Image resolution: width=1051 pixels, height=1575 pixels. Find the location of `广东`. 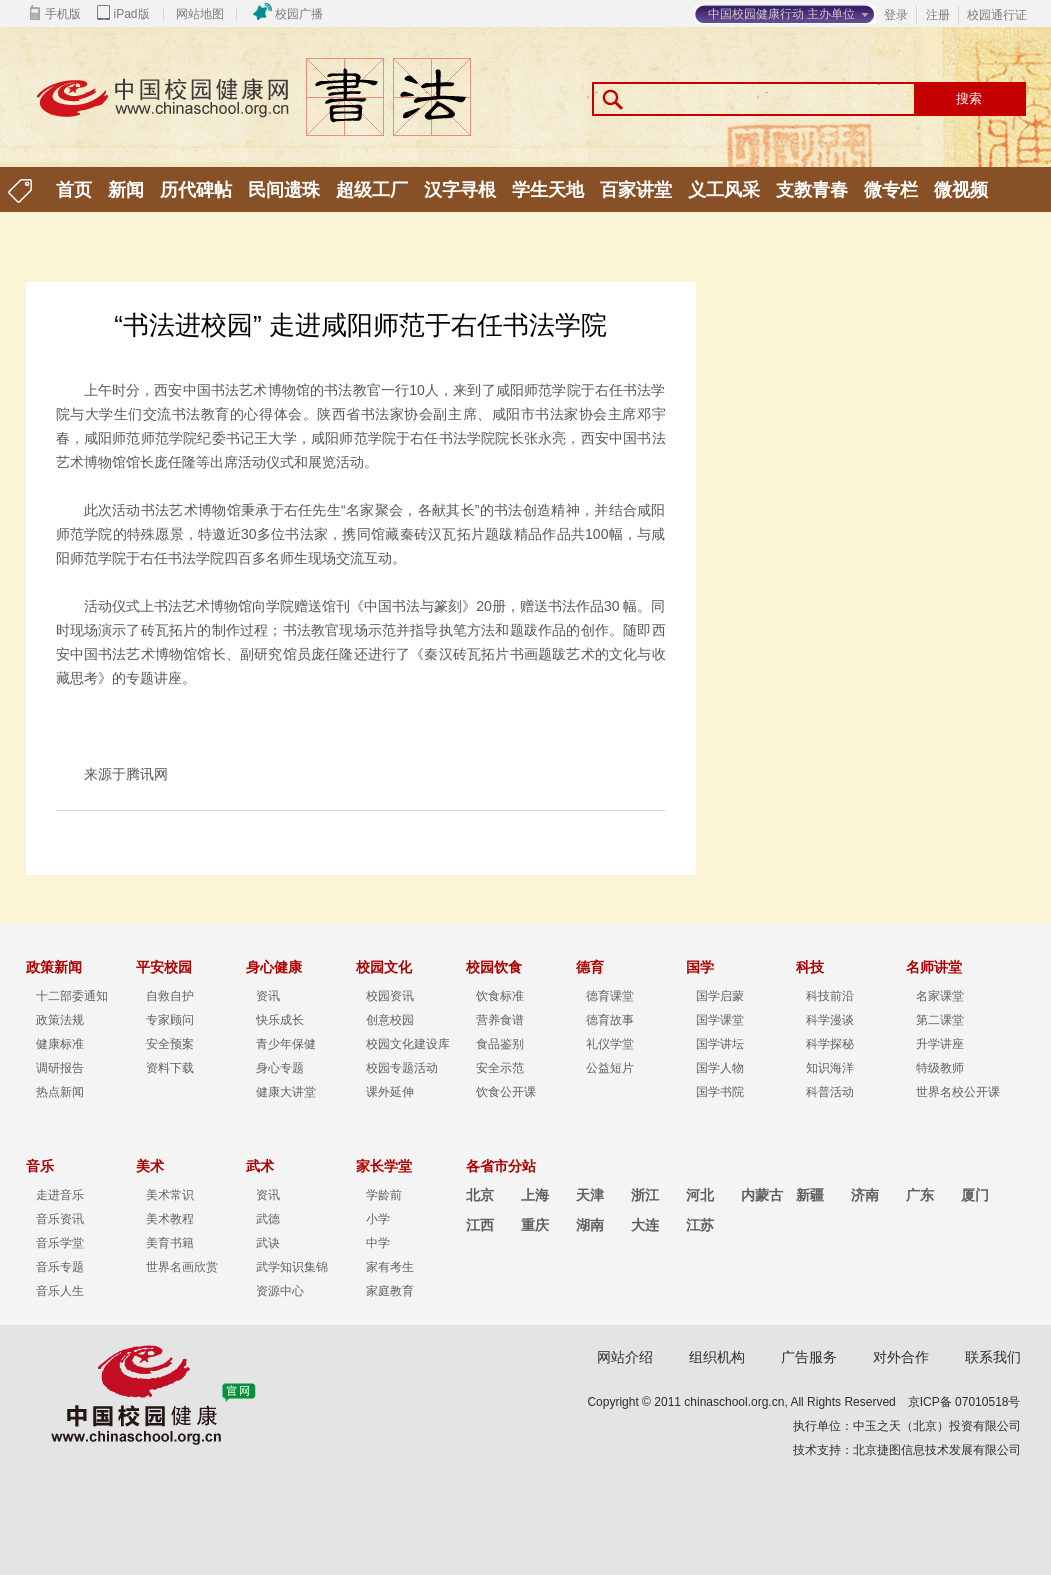

广东 is located at coordinates (920, 1195).